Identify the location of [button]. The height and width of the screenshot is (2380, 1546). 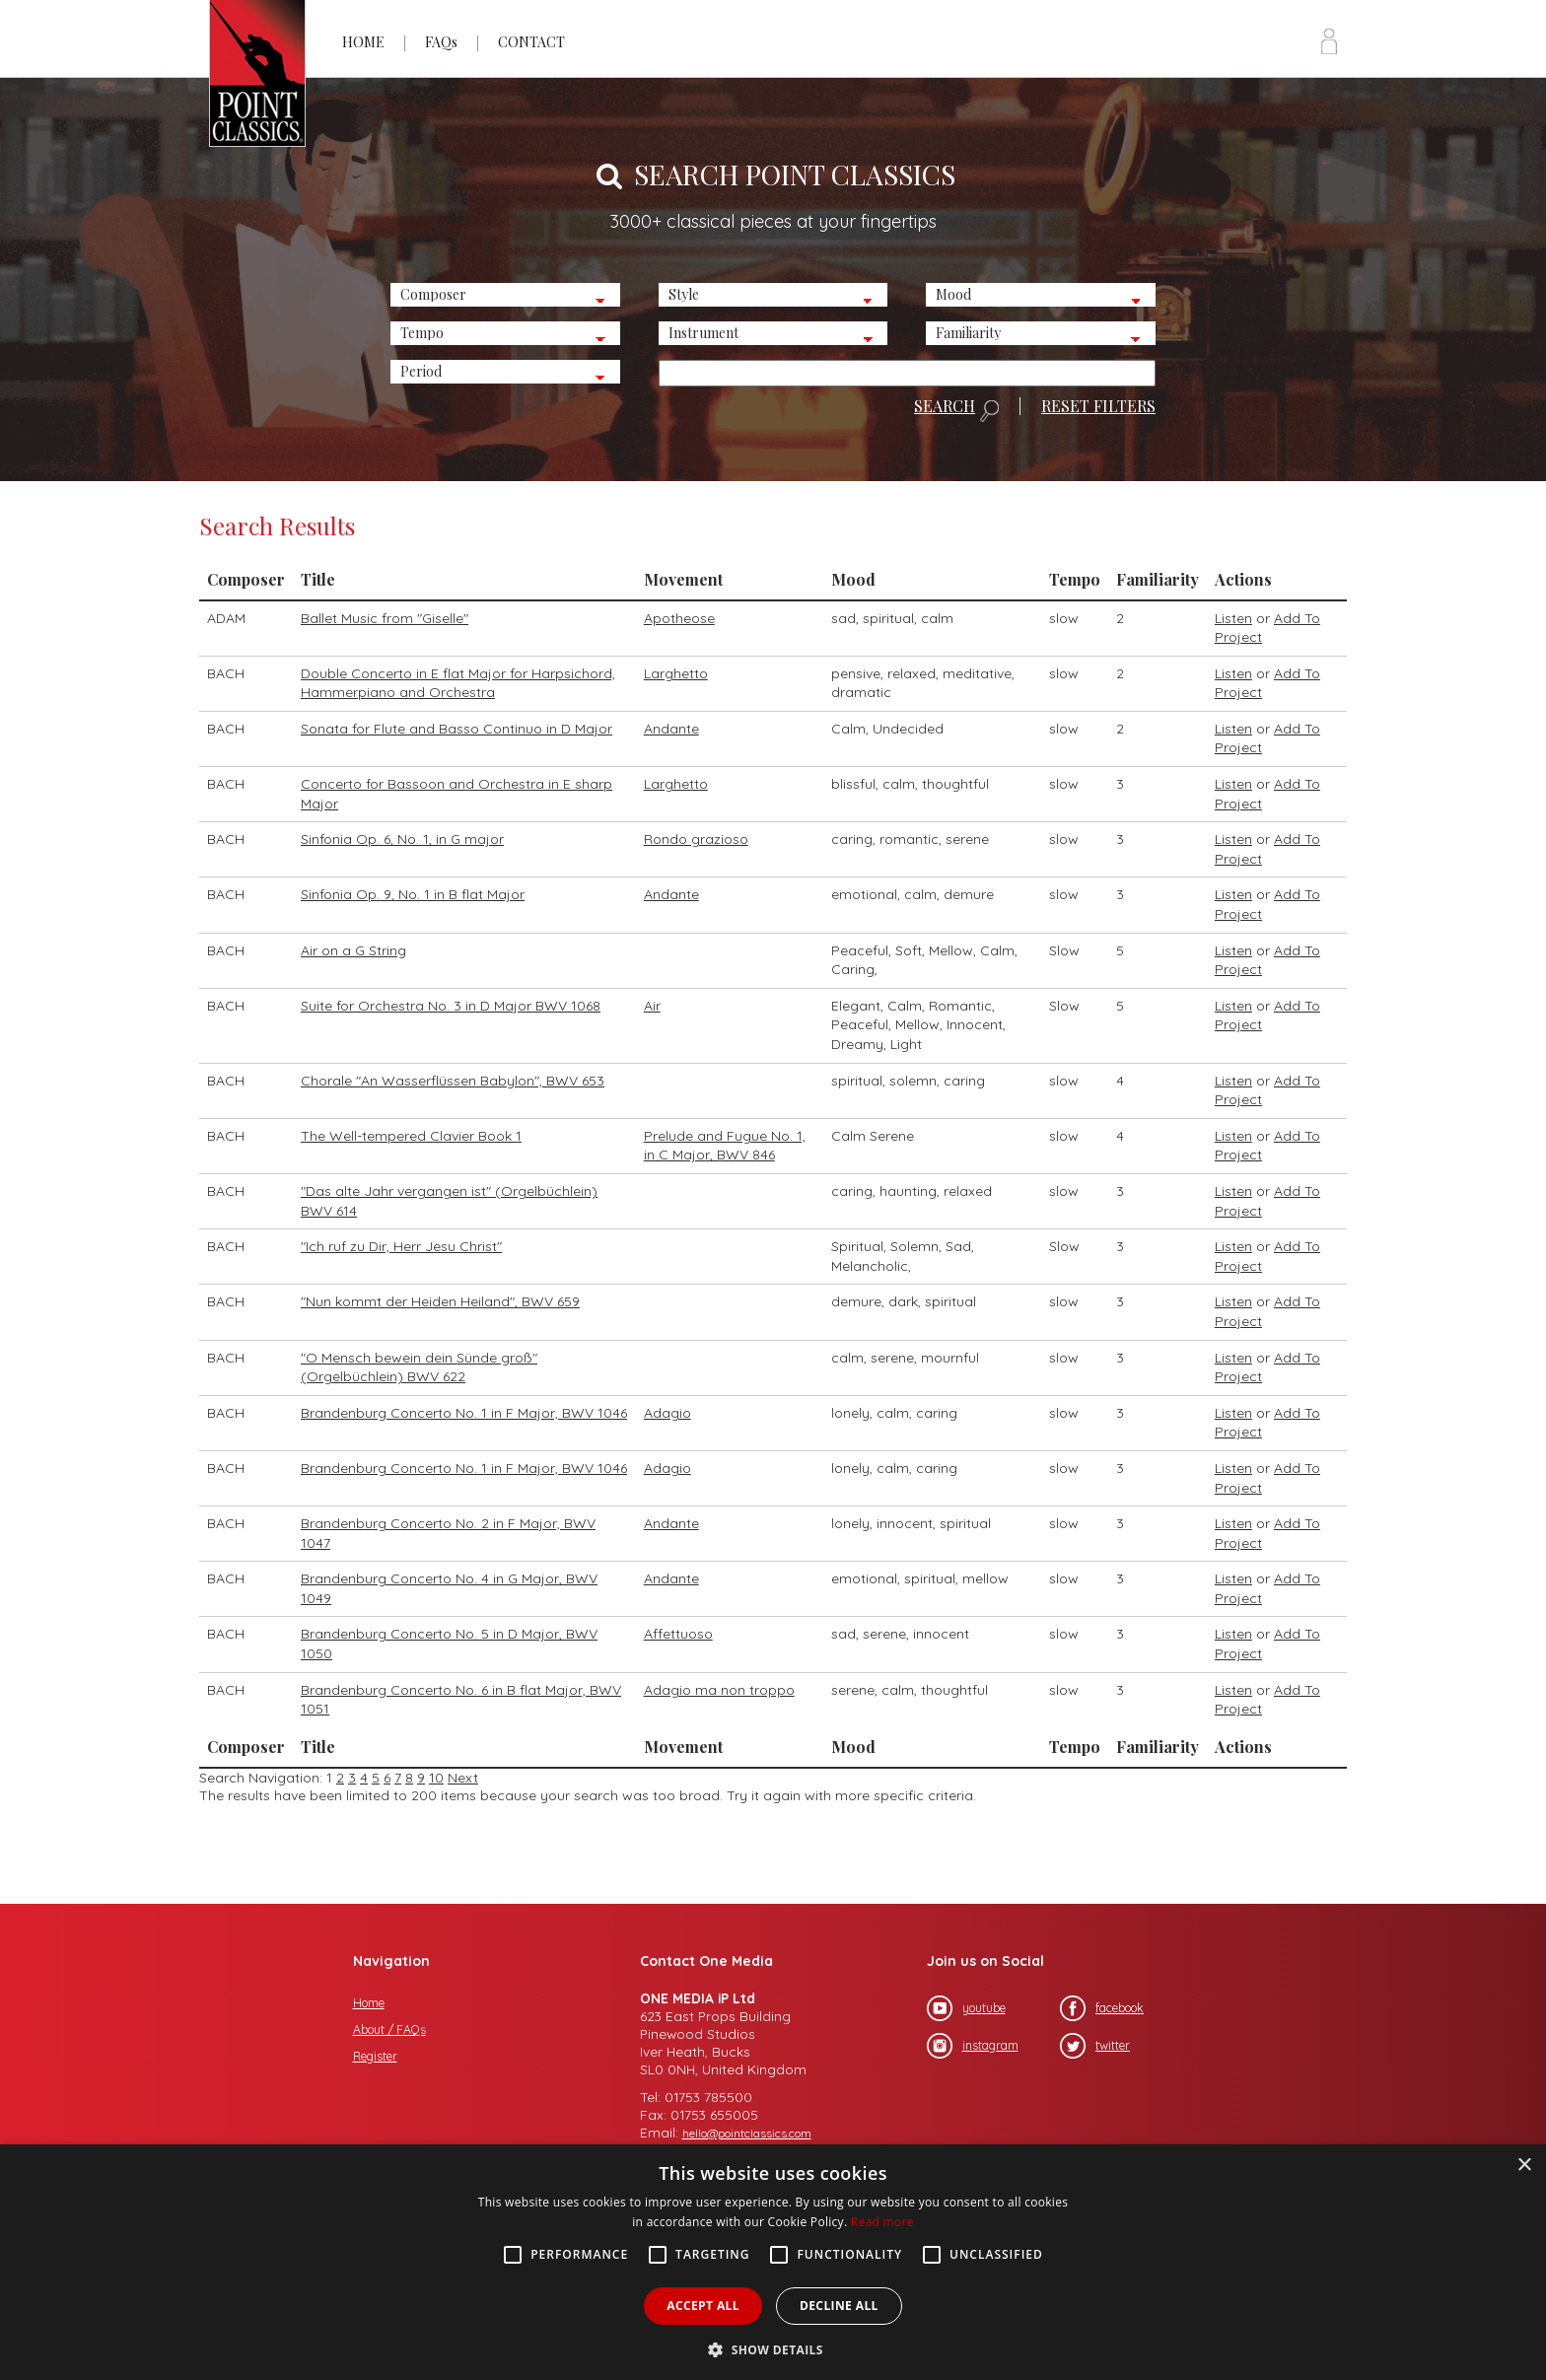
(773, 2348).